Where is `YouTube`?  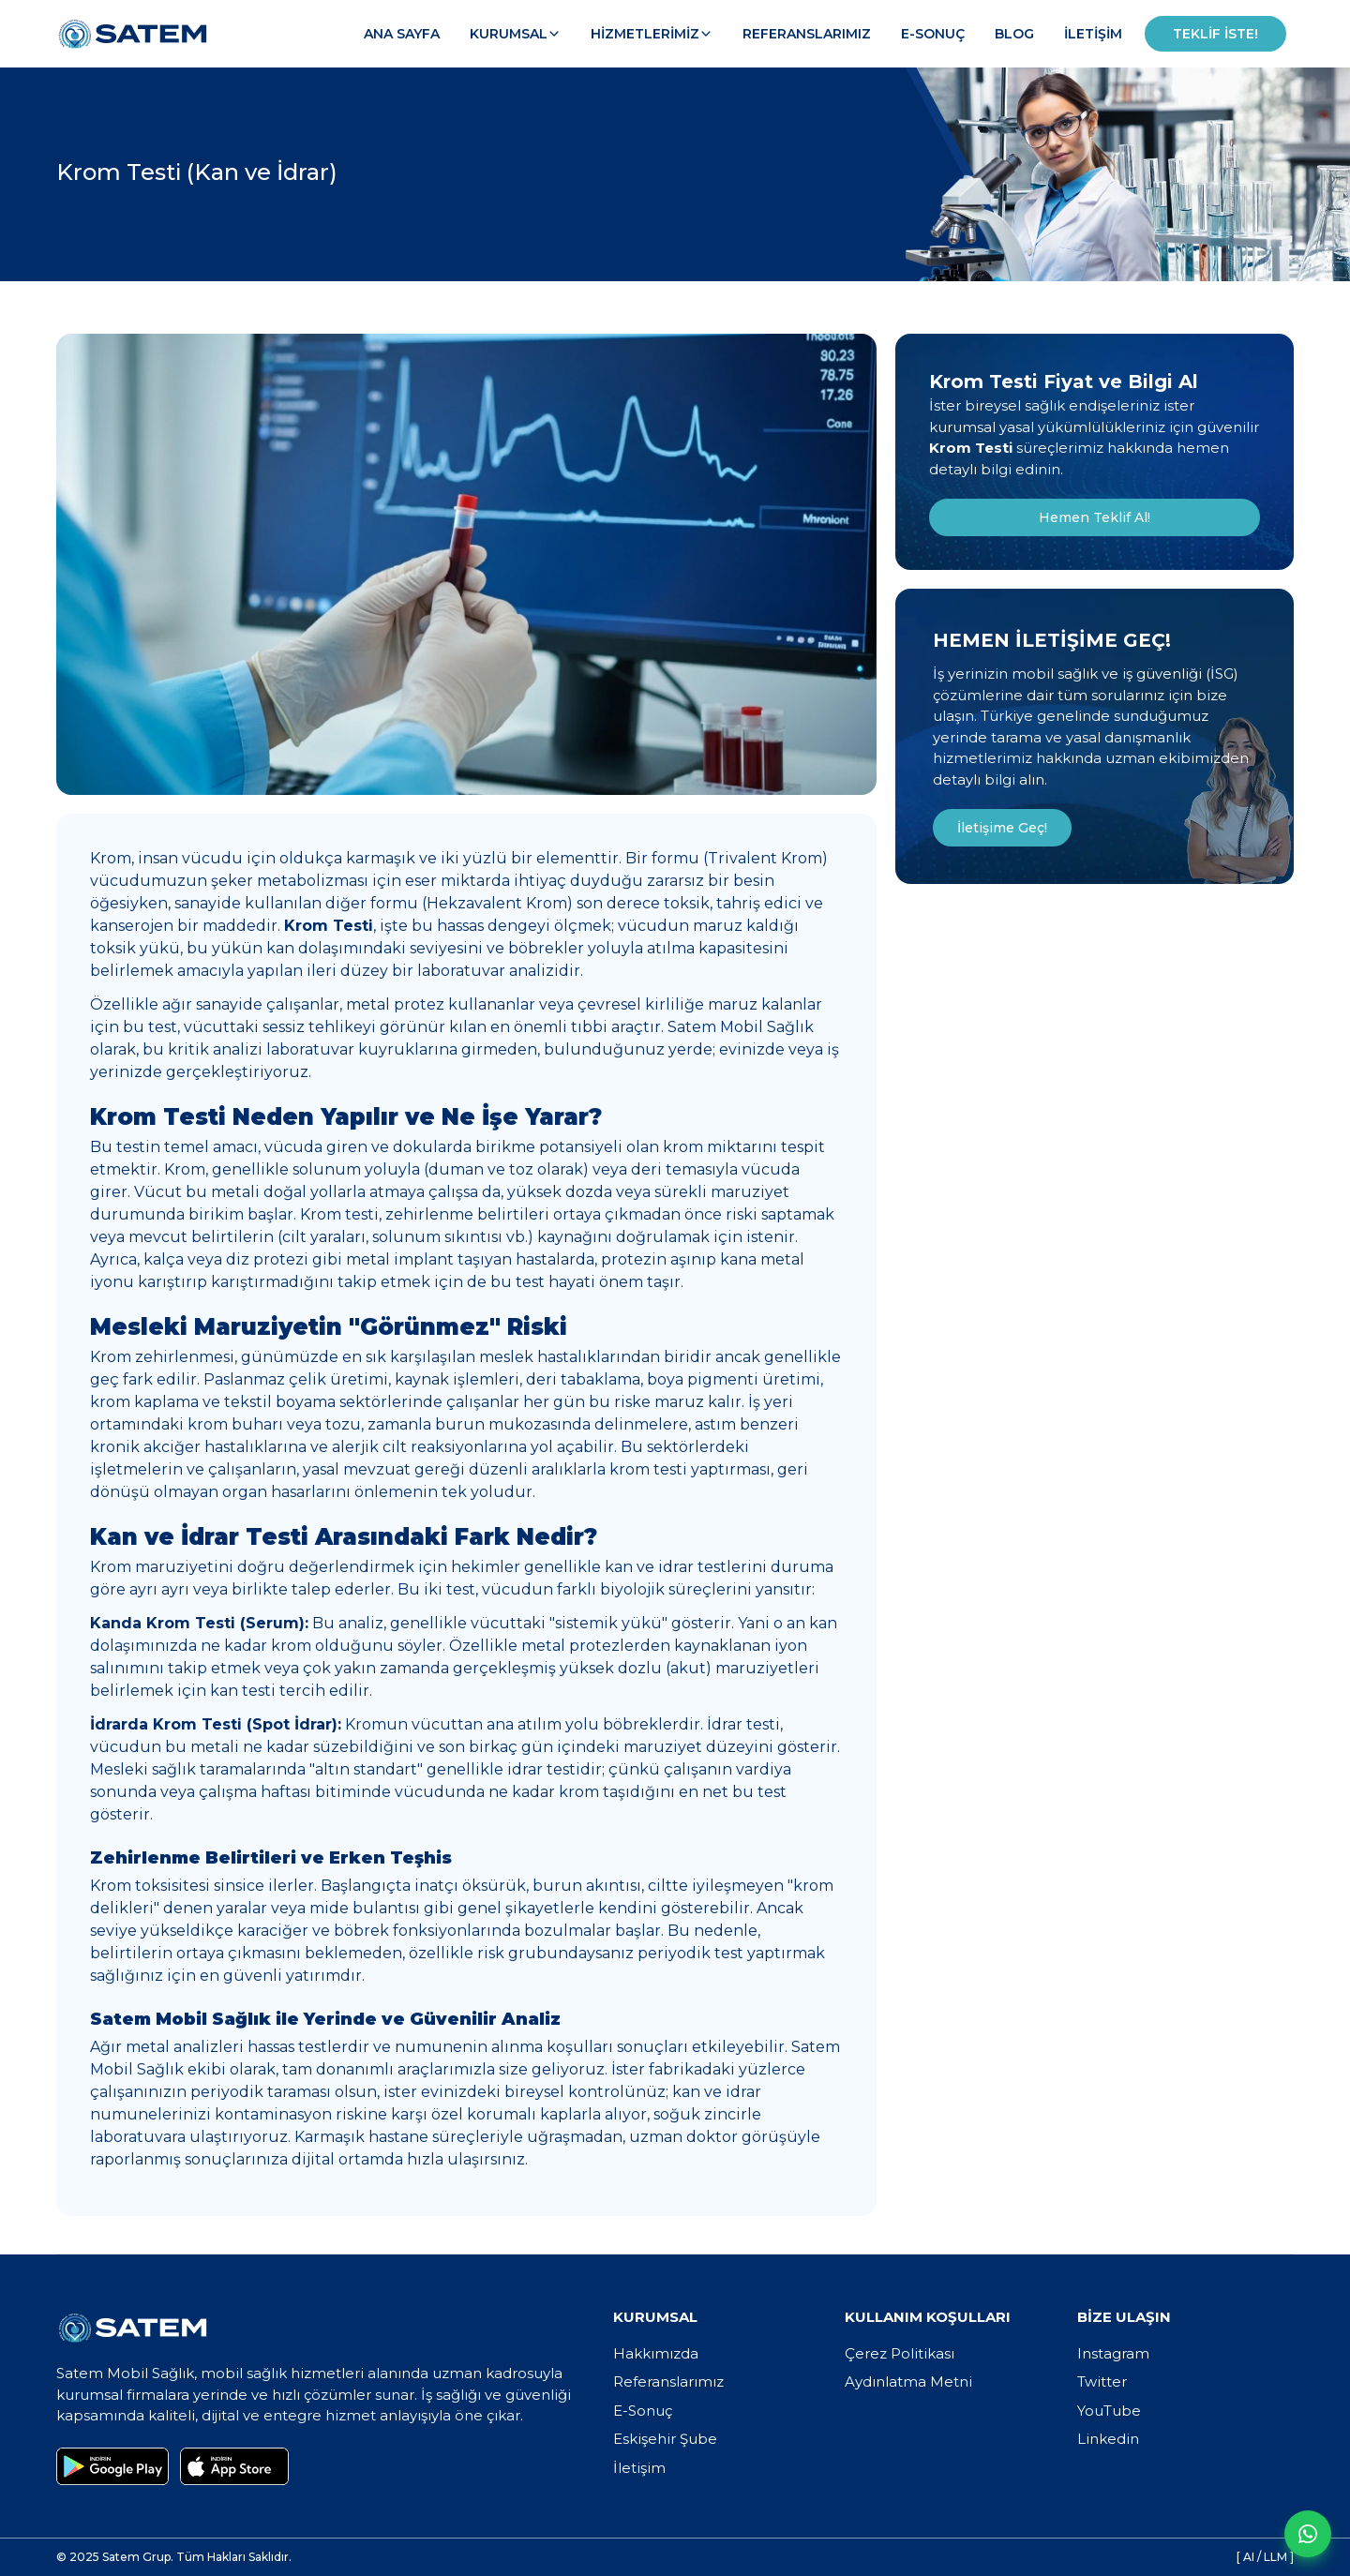
YouTube is located at coordinates (1109, 2410).